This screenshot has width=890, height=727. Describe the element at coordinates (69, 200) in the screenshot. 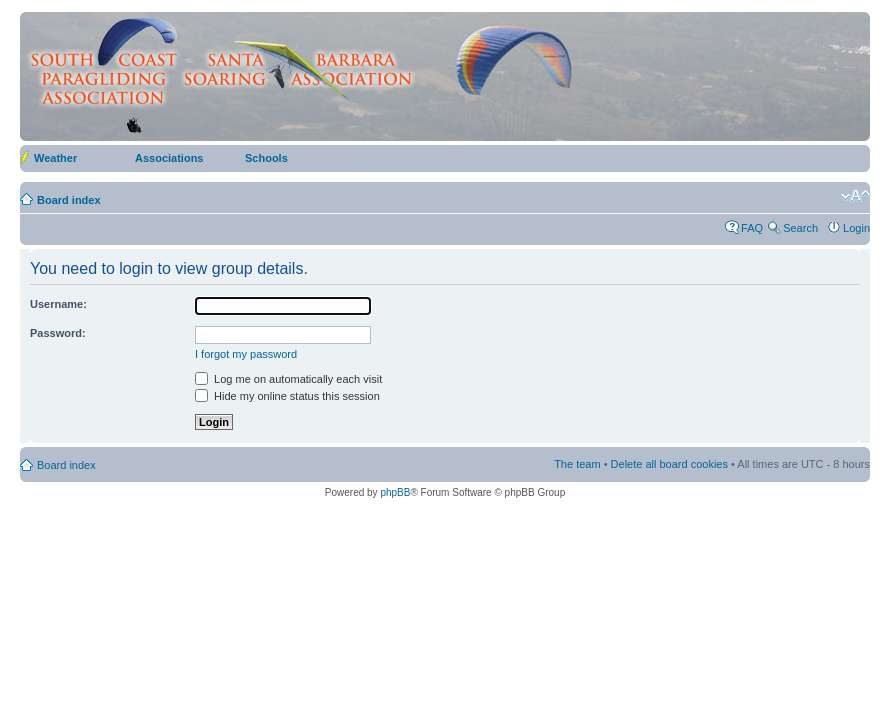

I see `Board index` at that location.